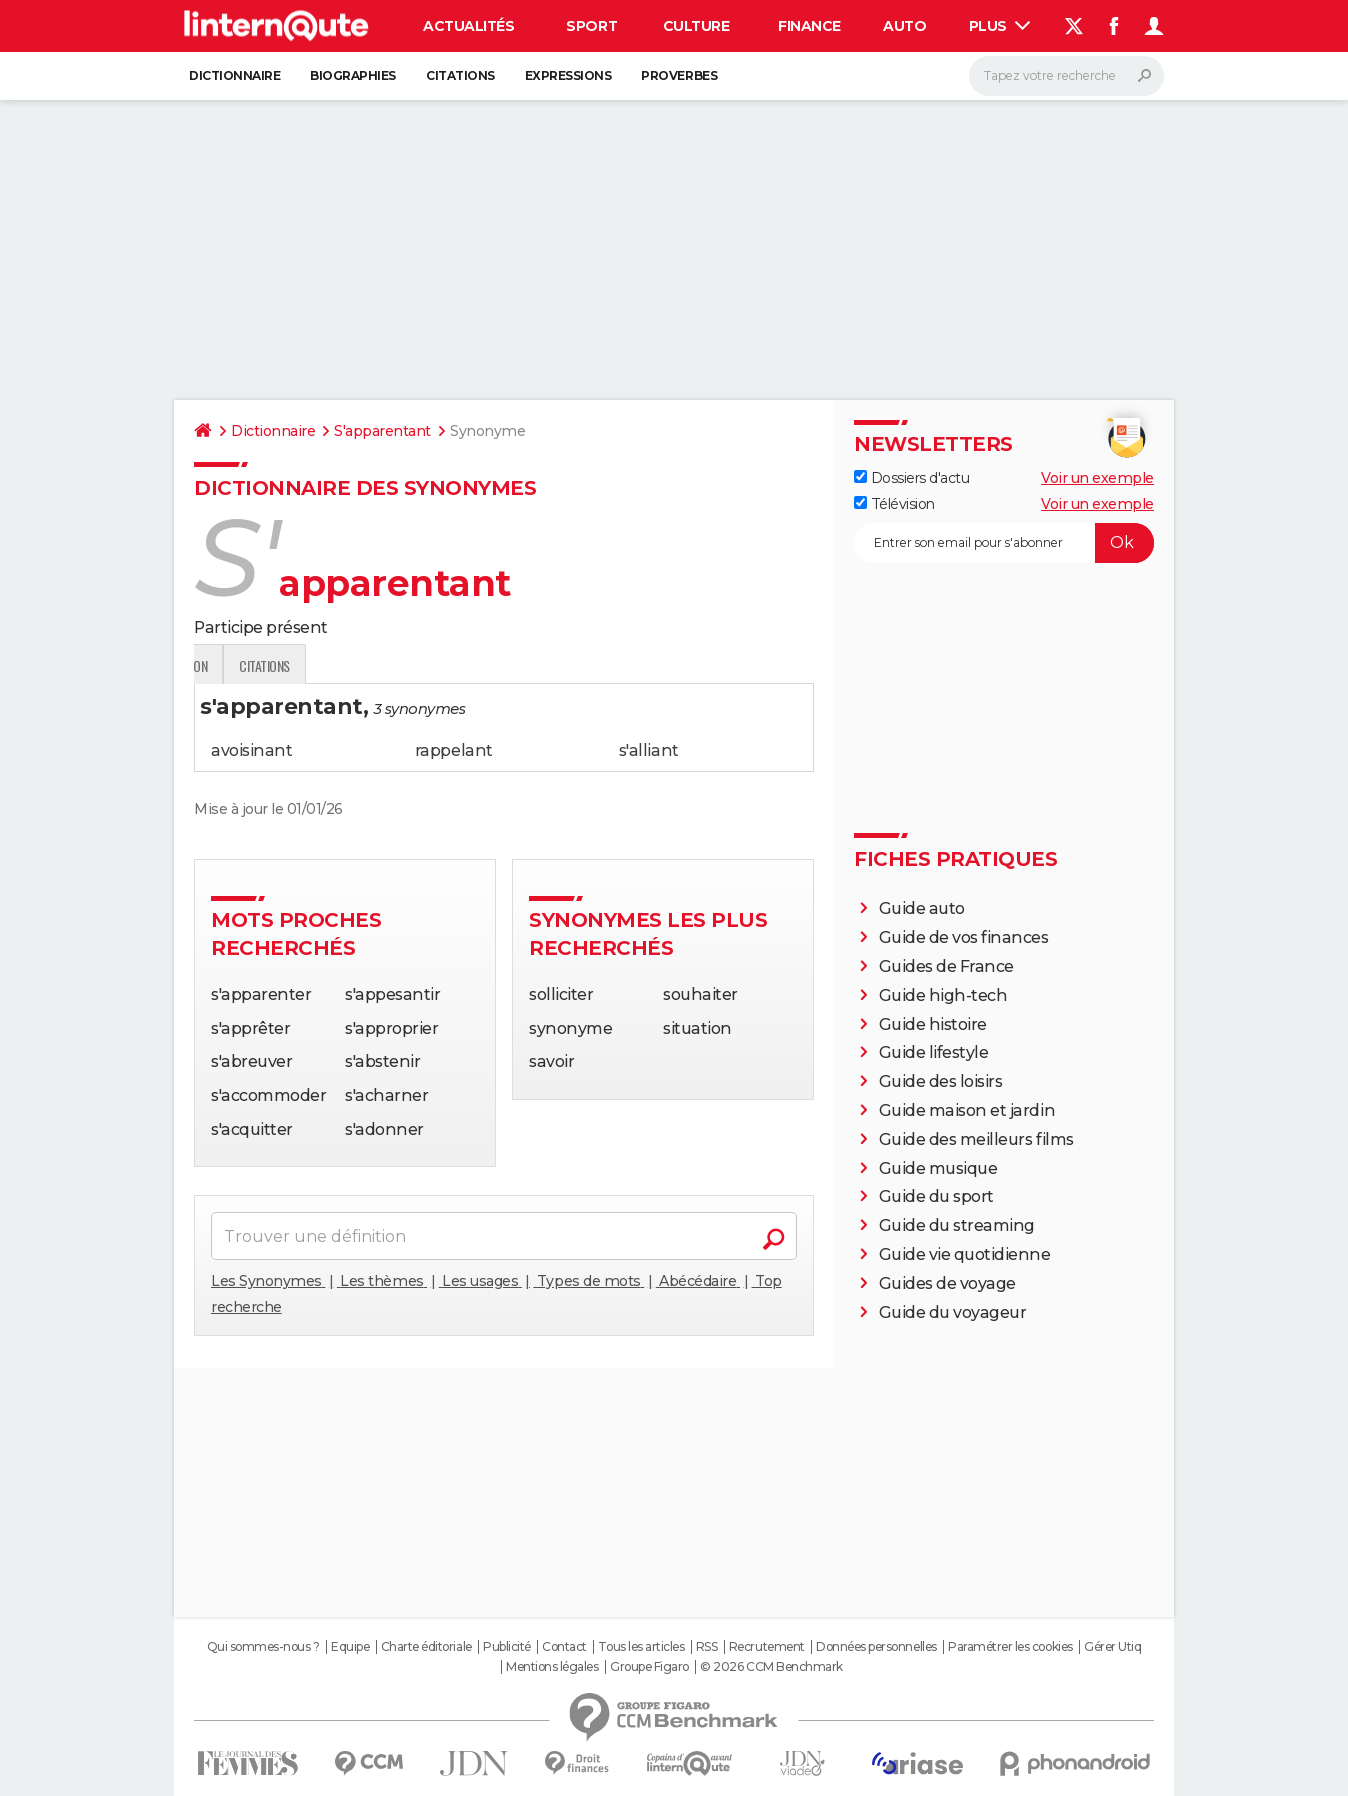  What do you see at coordinates (934, 1052) in the screenshot?
I see `Guide lifestyle` at bounding box center [934, 1052].